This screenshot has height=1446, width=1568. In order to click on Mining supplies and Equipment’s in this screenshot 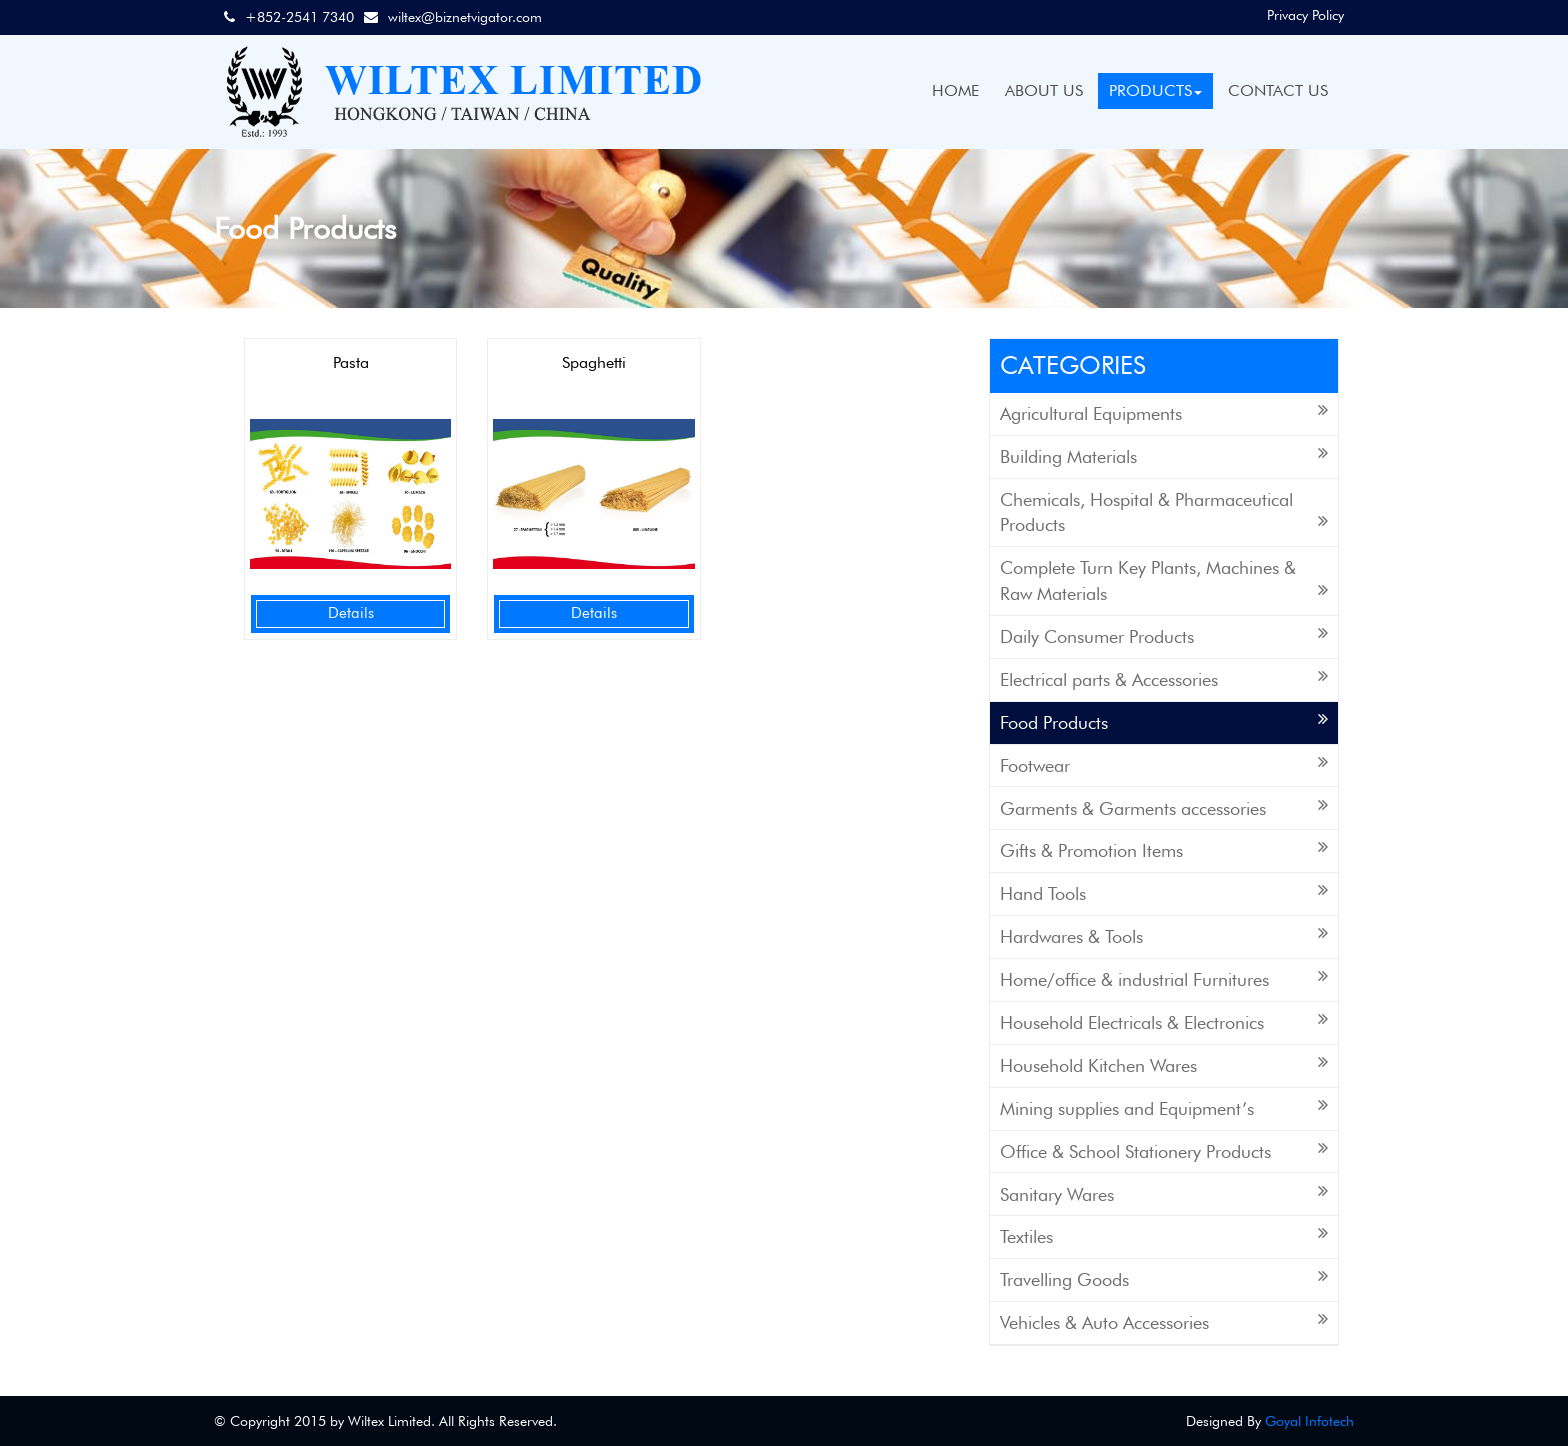, I will do `click(1164, 1107)`.